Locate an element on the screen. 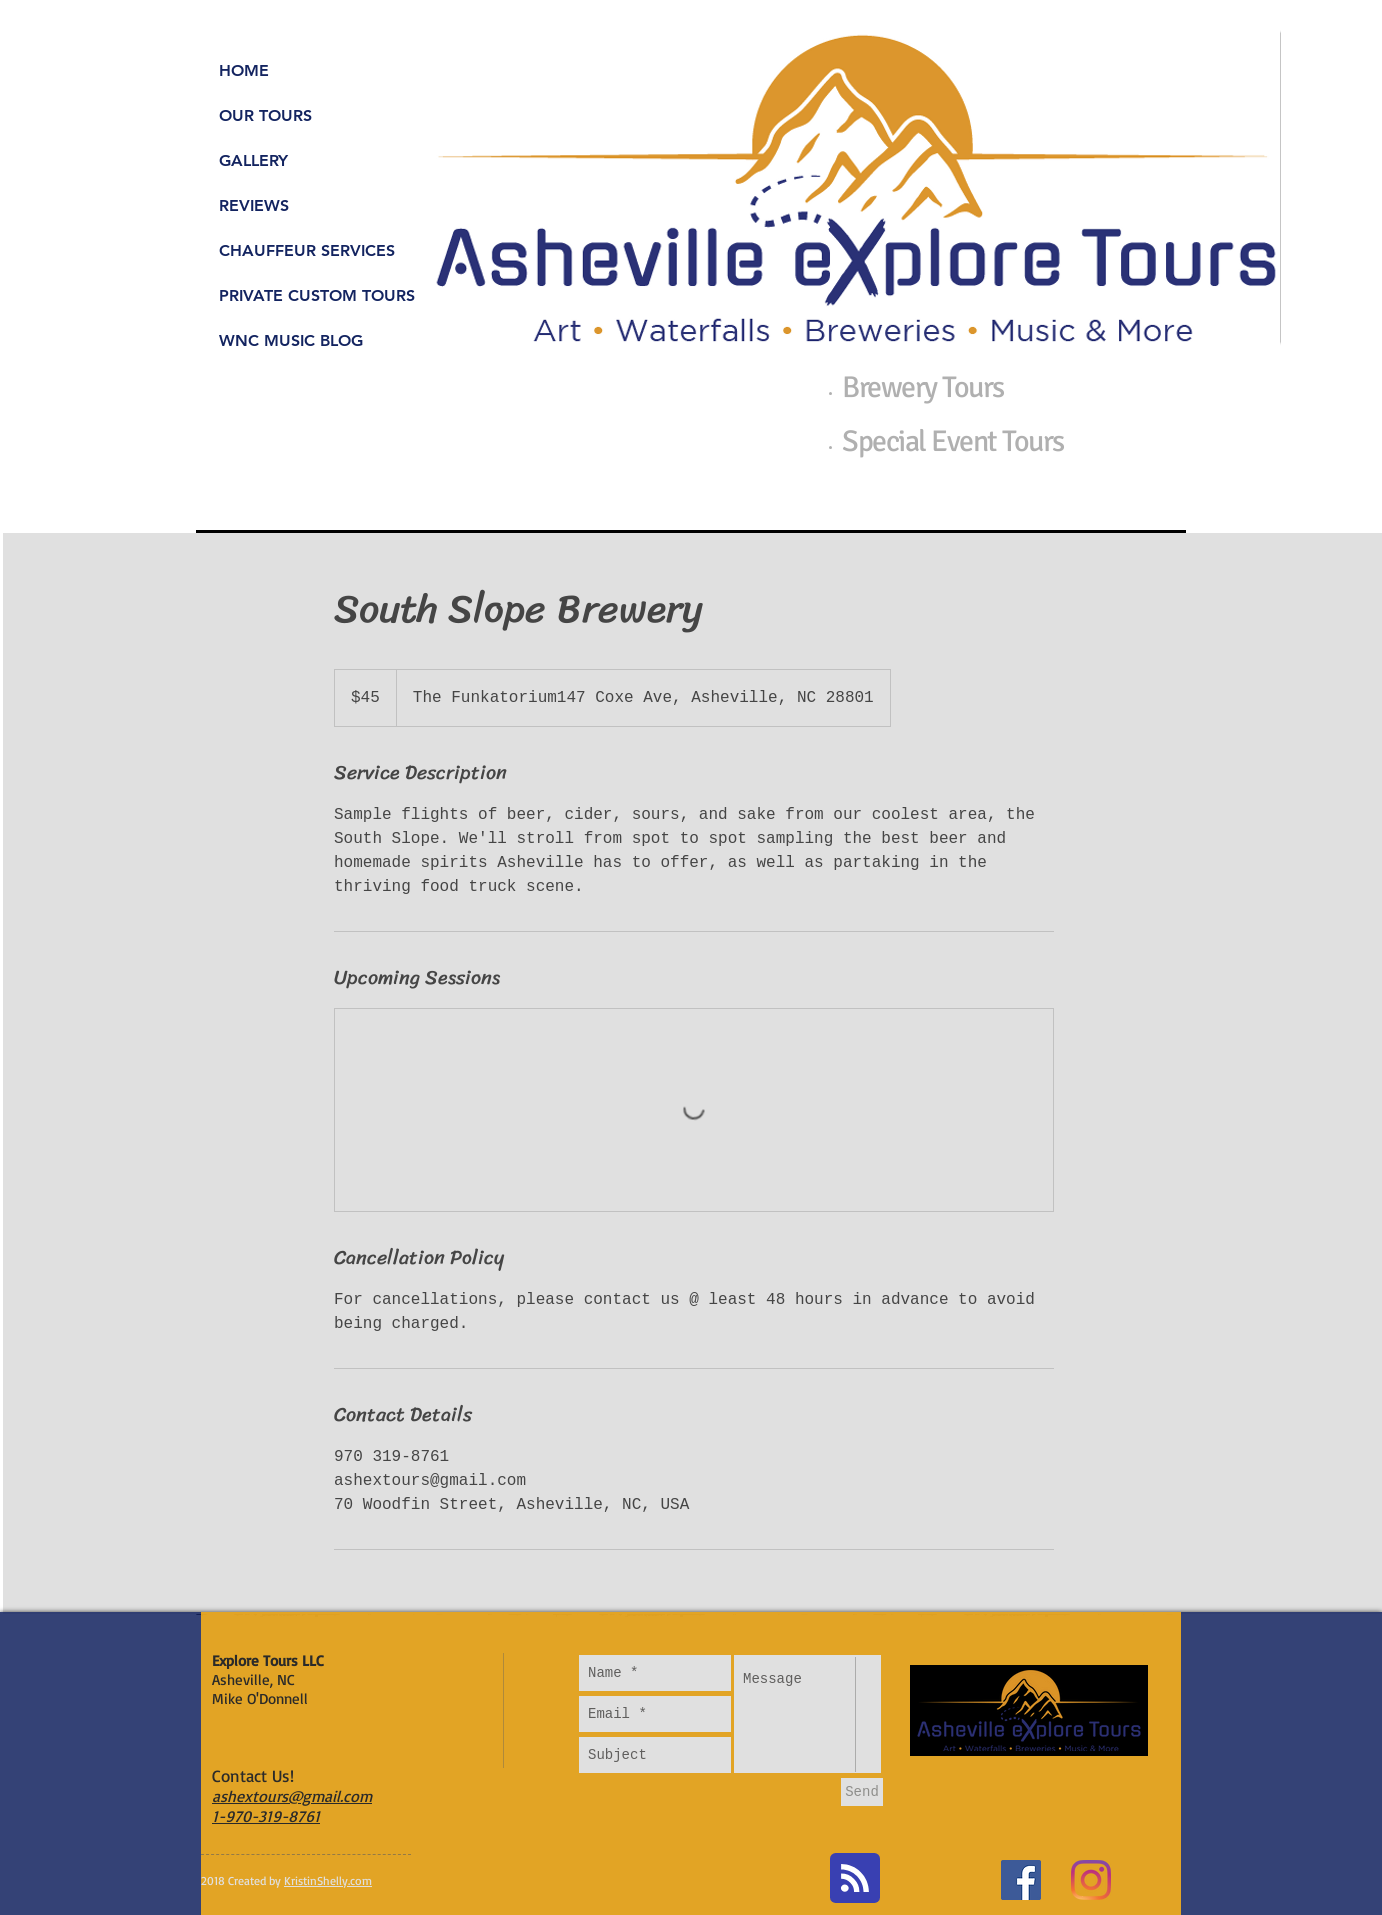 The height and width of the screenshot is (1915, 1382). [Send] is located at coordinates (862, 1792).